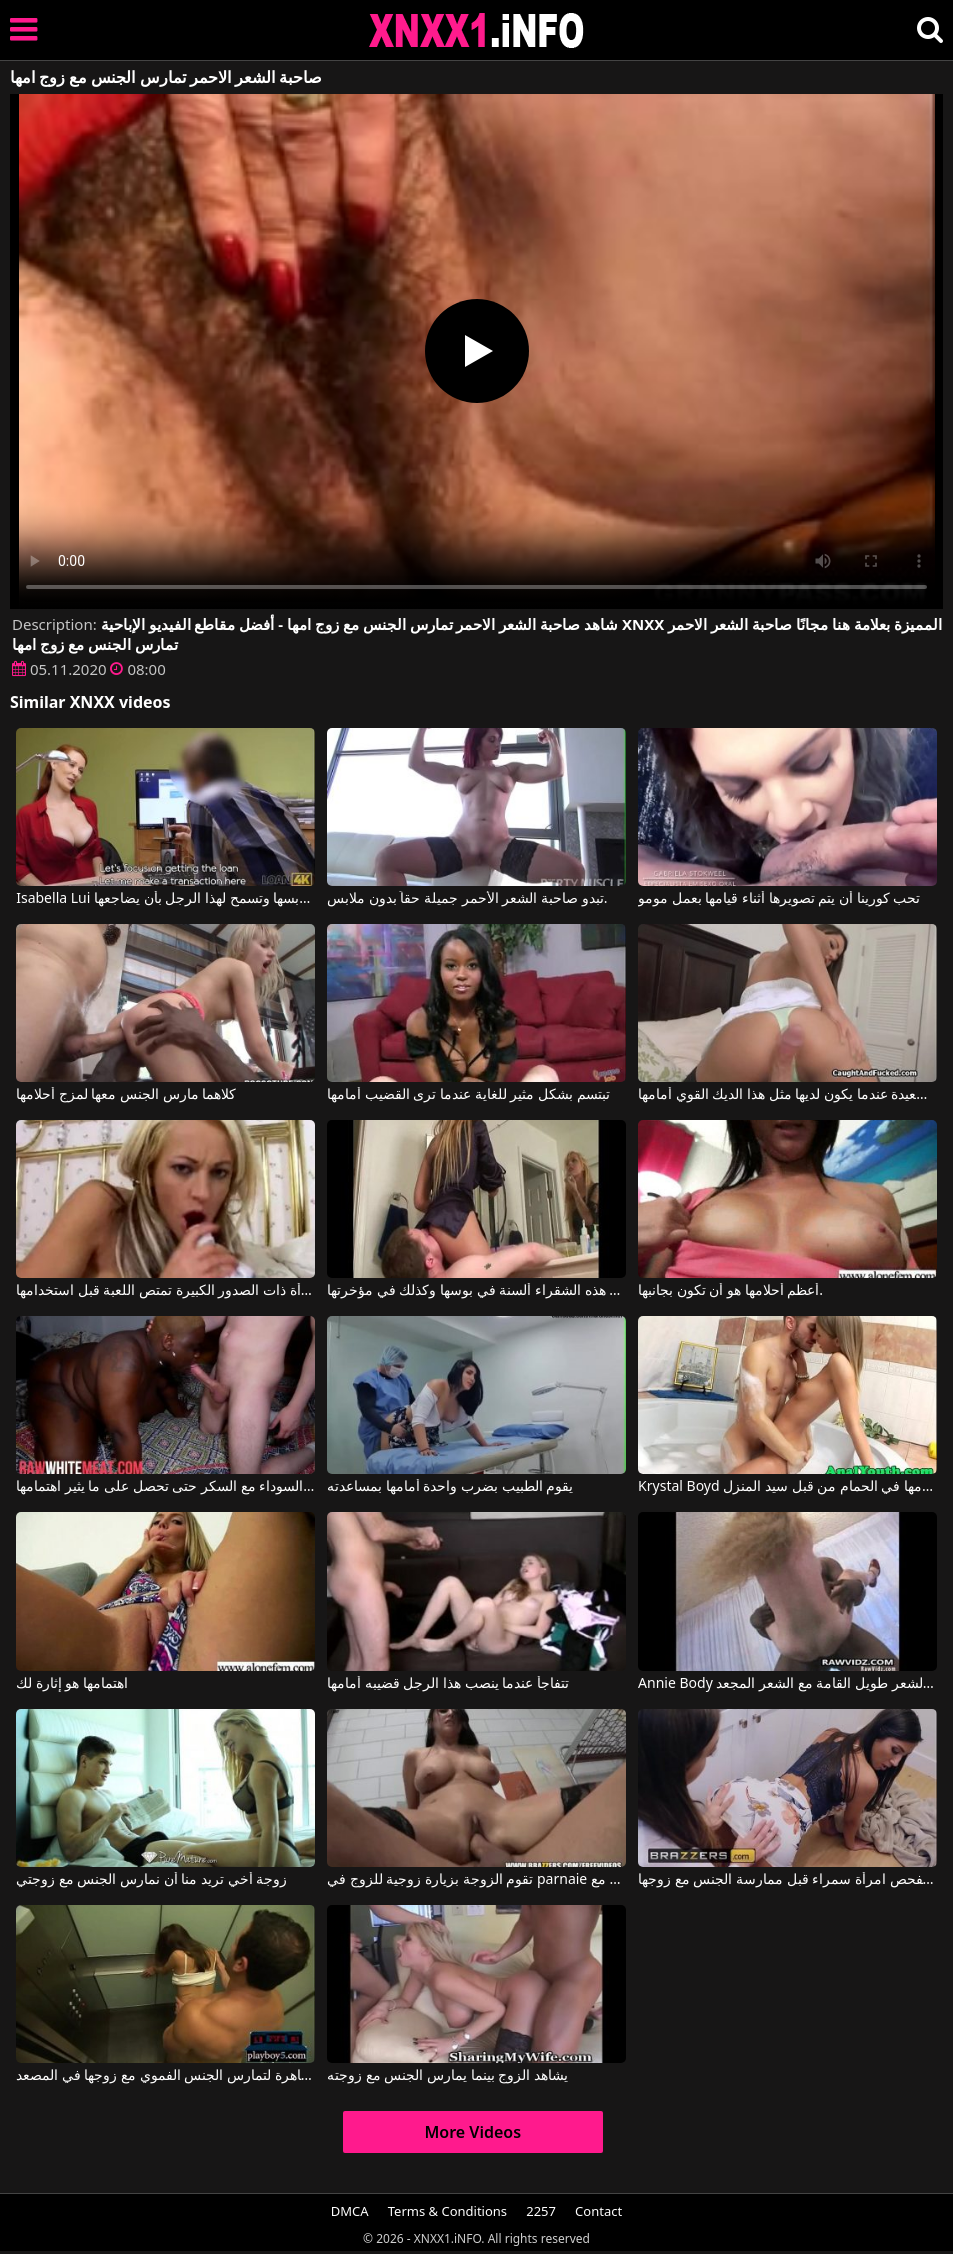  Describe the element at coordinates (787, 1880) in the screenshot. I see `تقوم زوجة هذا الرجل بفحص امرأة سمراء قبل ممارسة الجنس مع زوجها` at that location.